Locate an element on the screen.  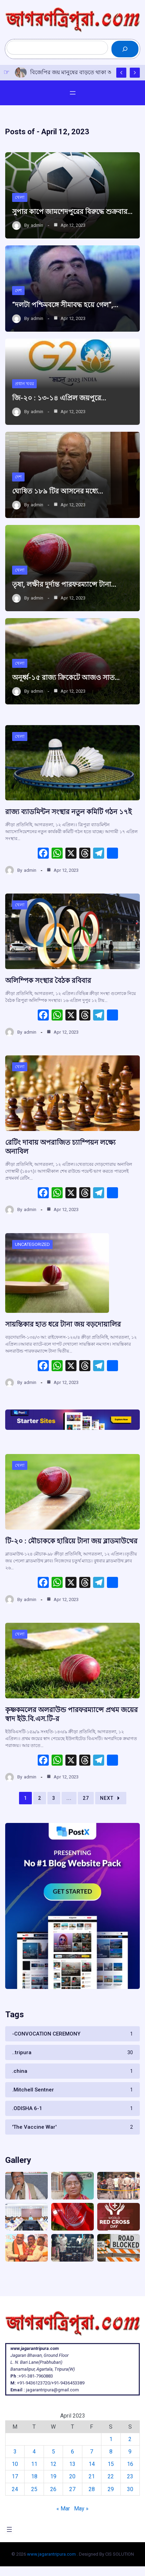
13 [Posts published on April 13, 2023] is located at coordinates (72, 2464).